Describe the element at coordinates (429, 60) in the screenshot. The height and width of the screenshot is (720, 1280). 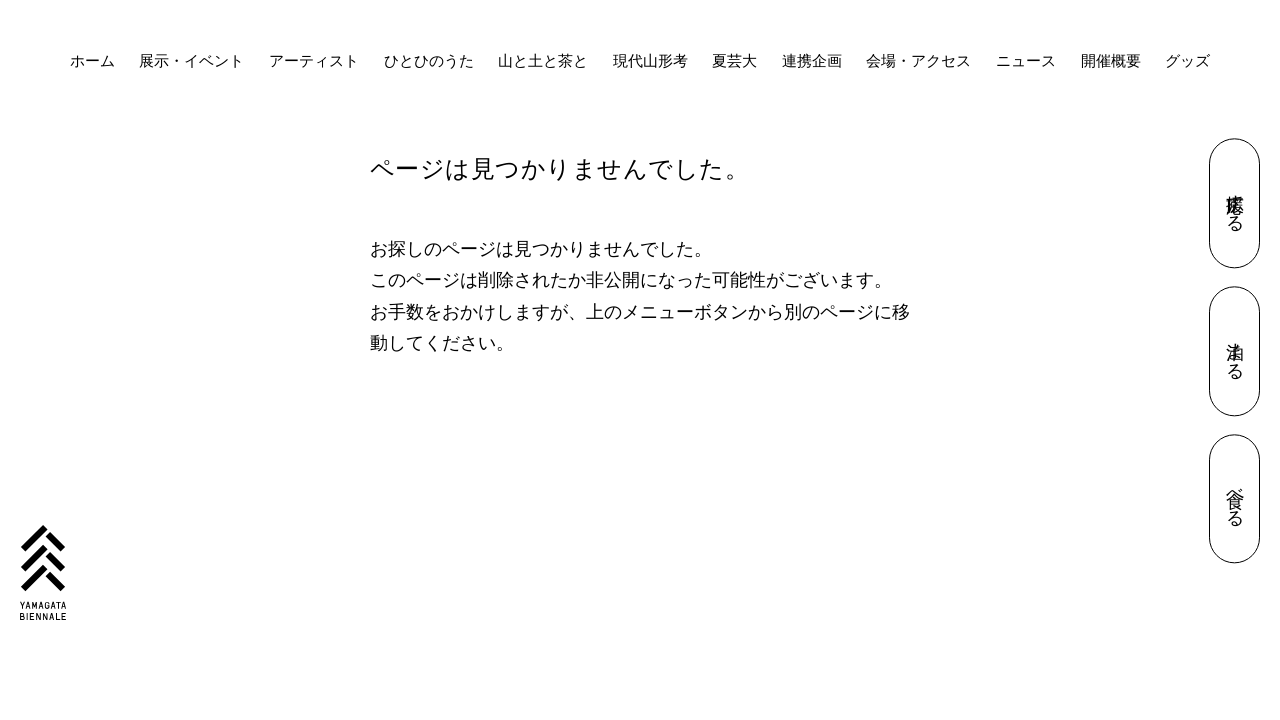
I see `ひとひのうた` at that location.